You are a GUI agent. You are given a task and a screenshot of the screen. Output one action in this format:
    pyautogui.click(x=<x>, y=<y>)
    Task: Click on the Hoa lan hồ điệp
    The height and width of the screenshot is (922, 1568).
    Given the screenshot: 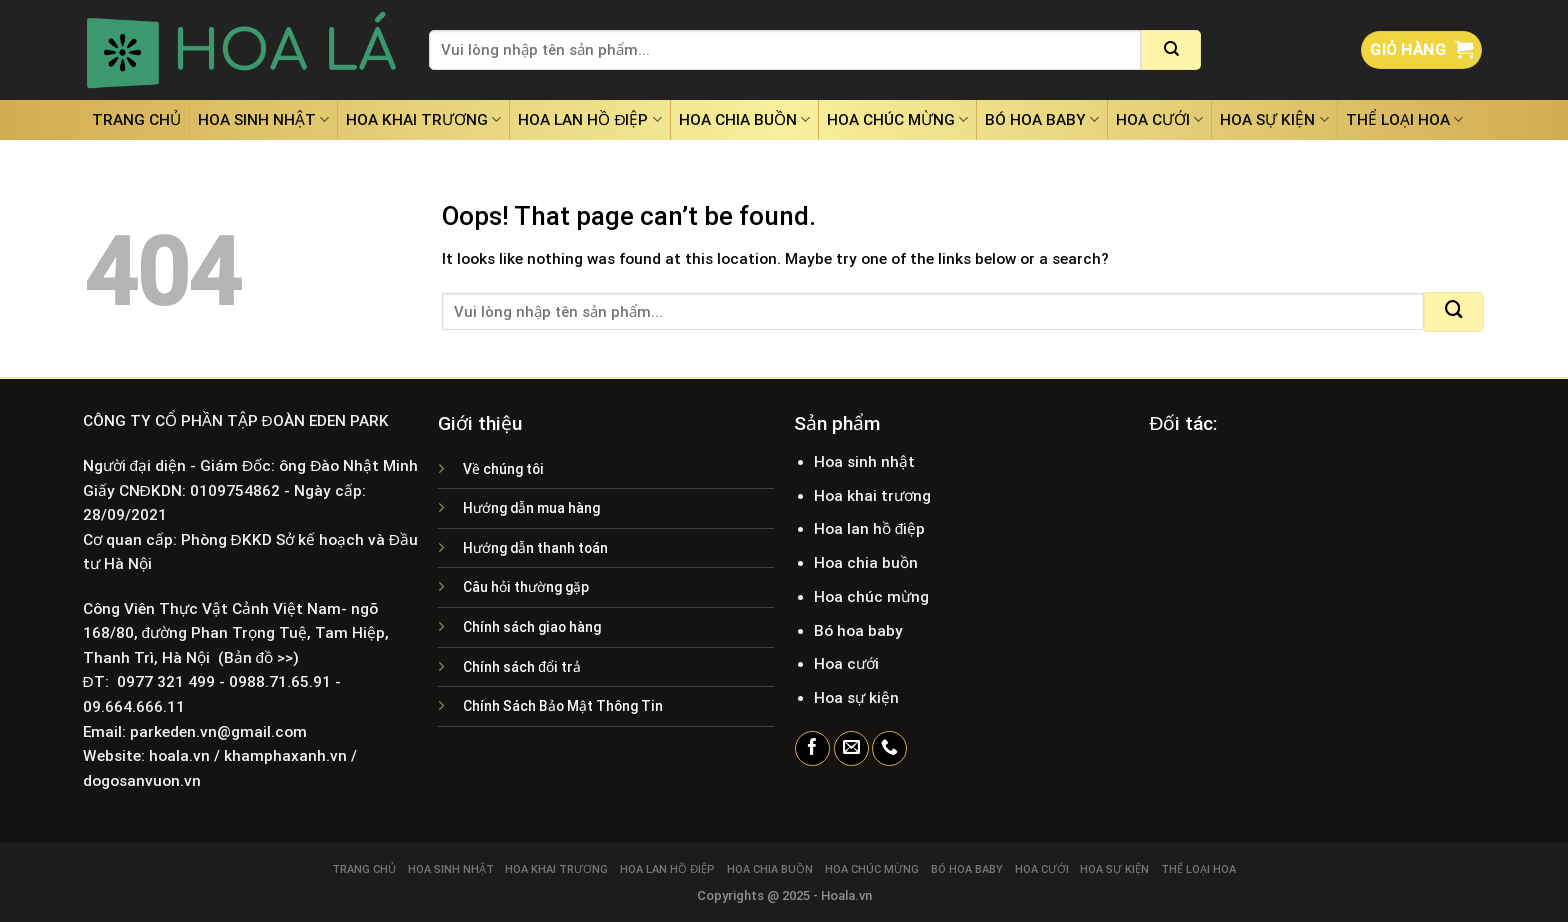 What is the action you would take?
    pyautogui.click(x=589, y=119)
    